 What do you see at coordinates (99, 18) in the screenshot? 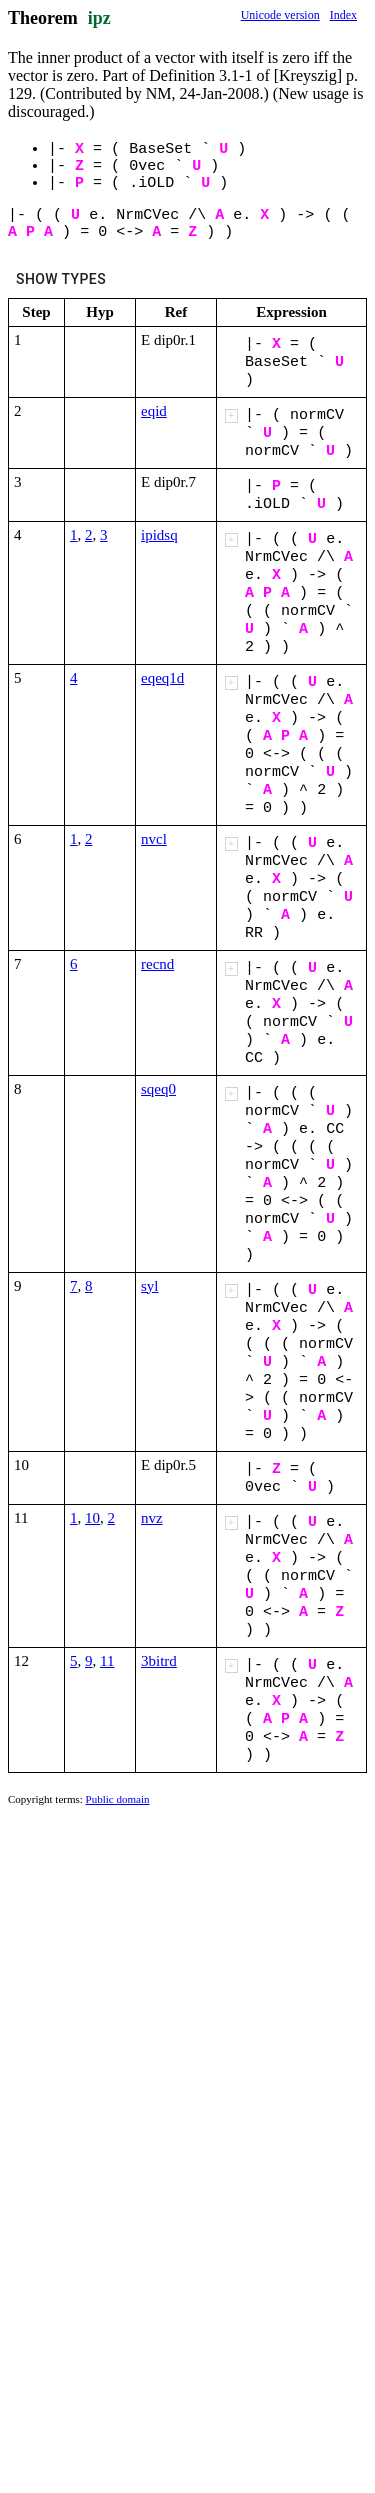
I see `ipz` at bounding box center [99, 18].